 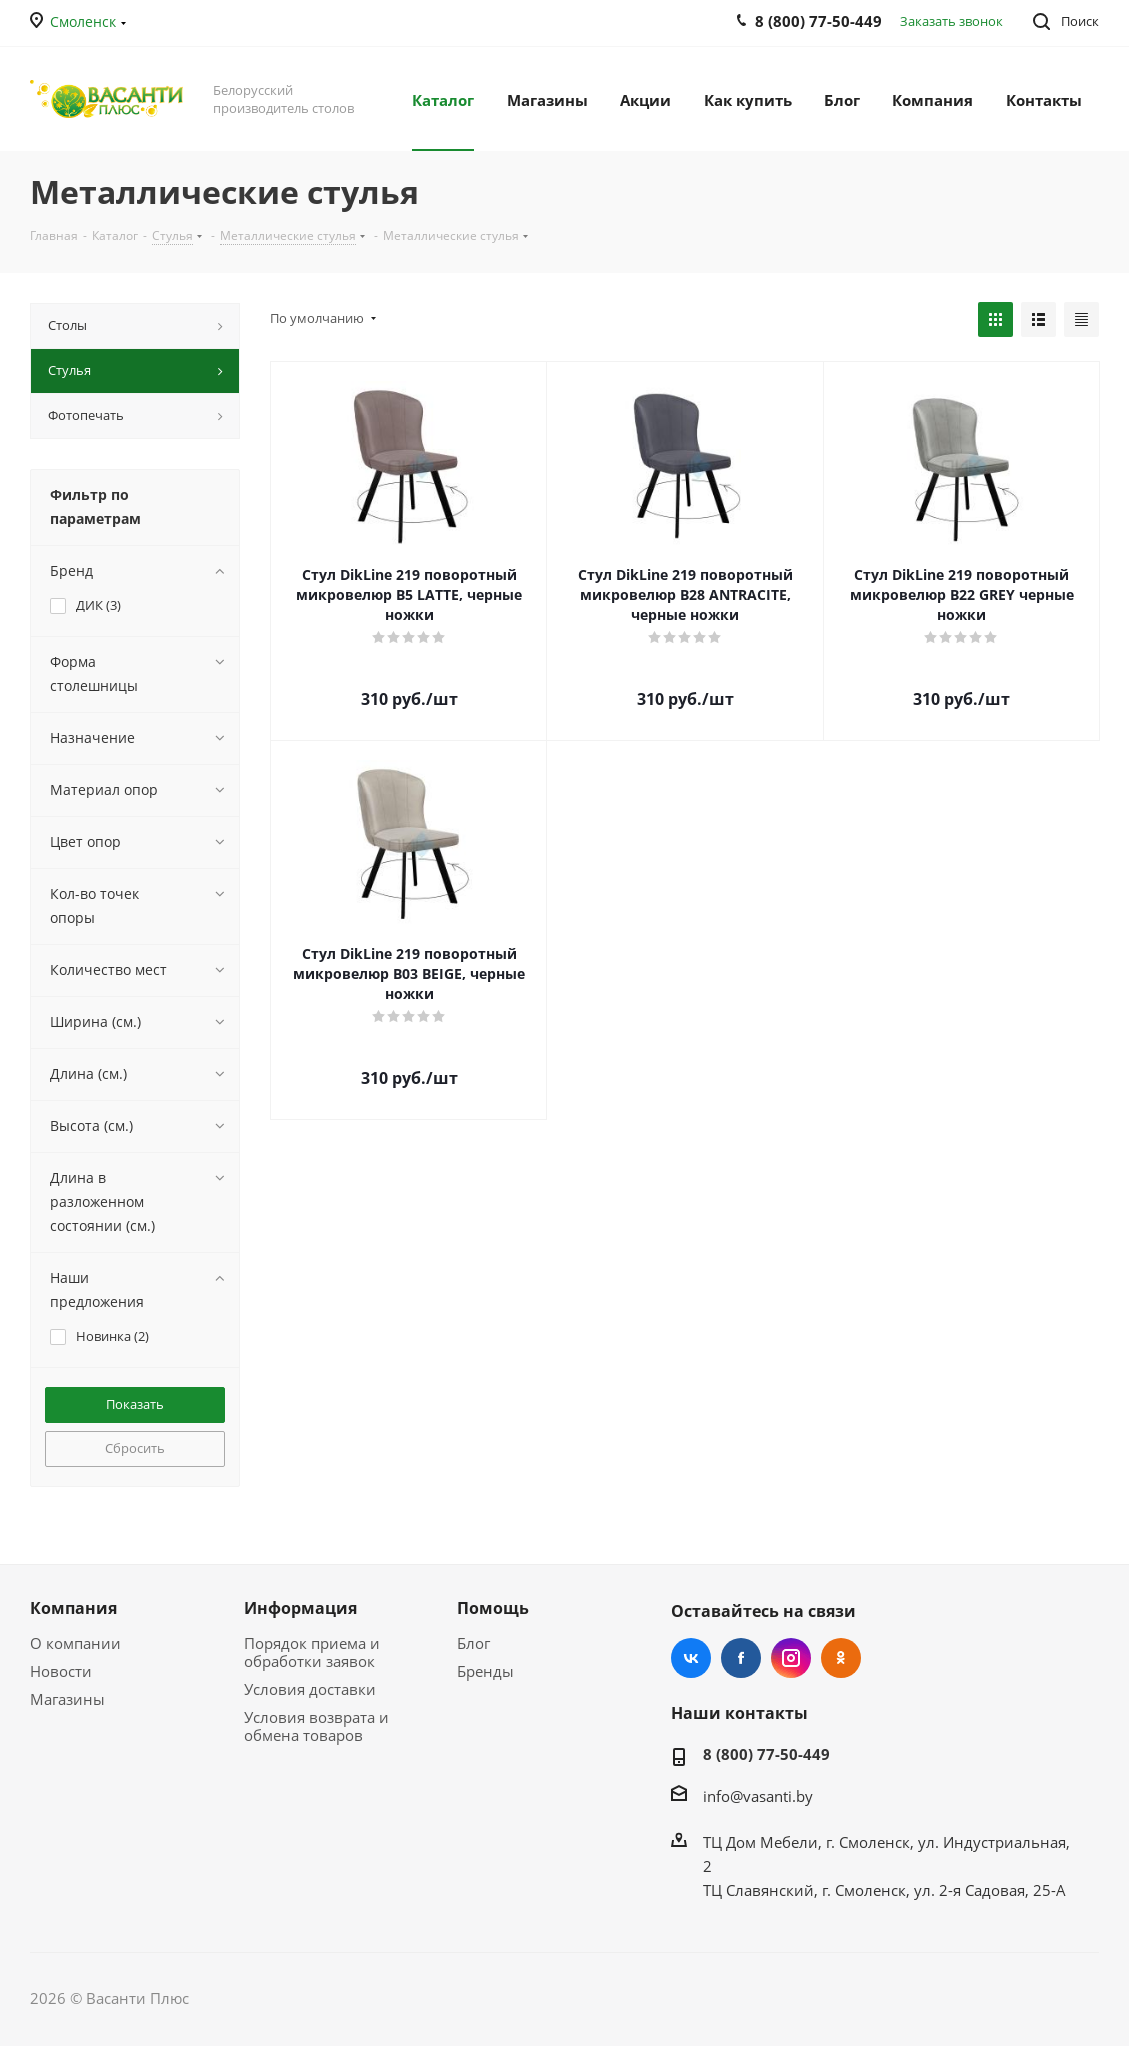 What do you see at coordinates (691, 1658) in the screenshot?
I see `Вконтакте` at bounding box center [691, 1658].